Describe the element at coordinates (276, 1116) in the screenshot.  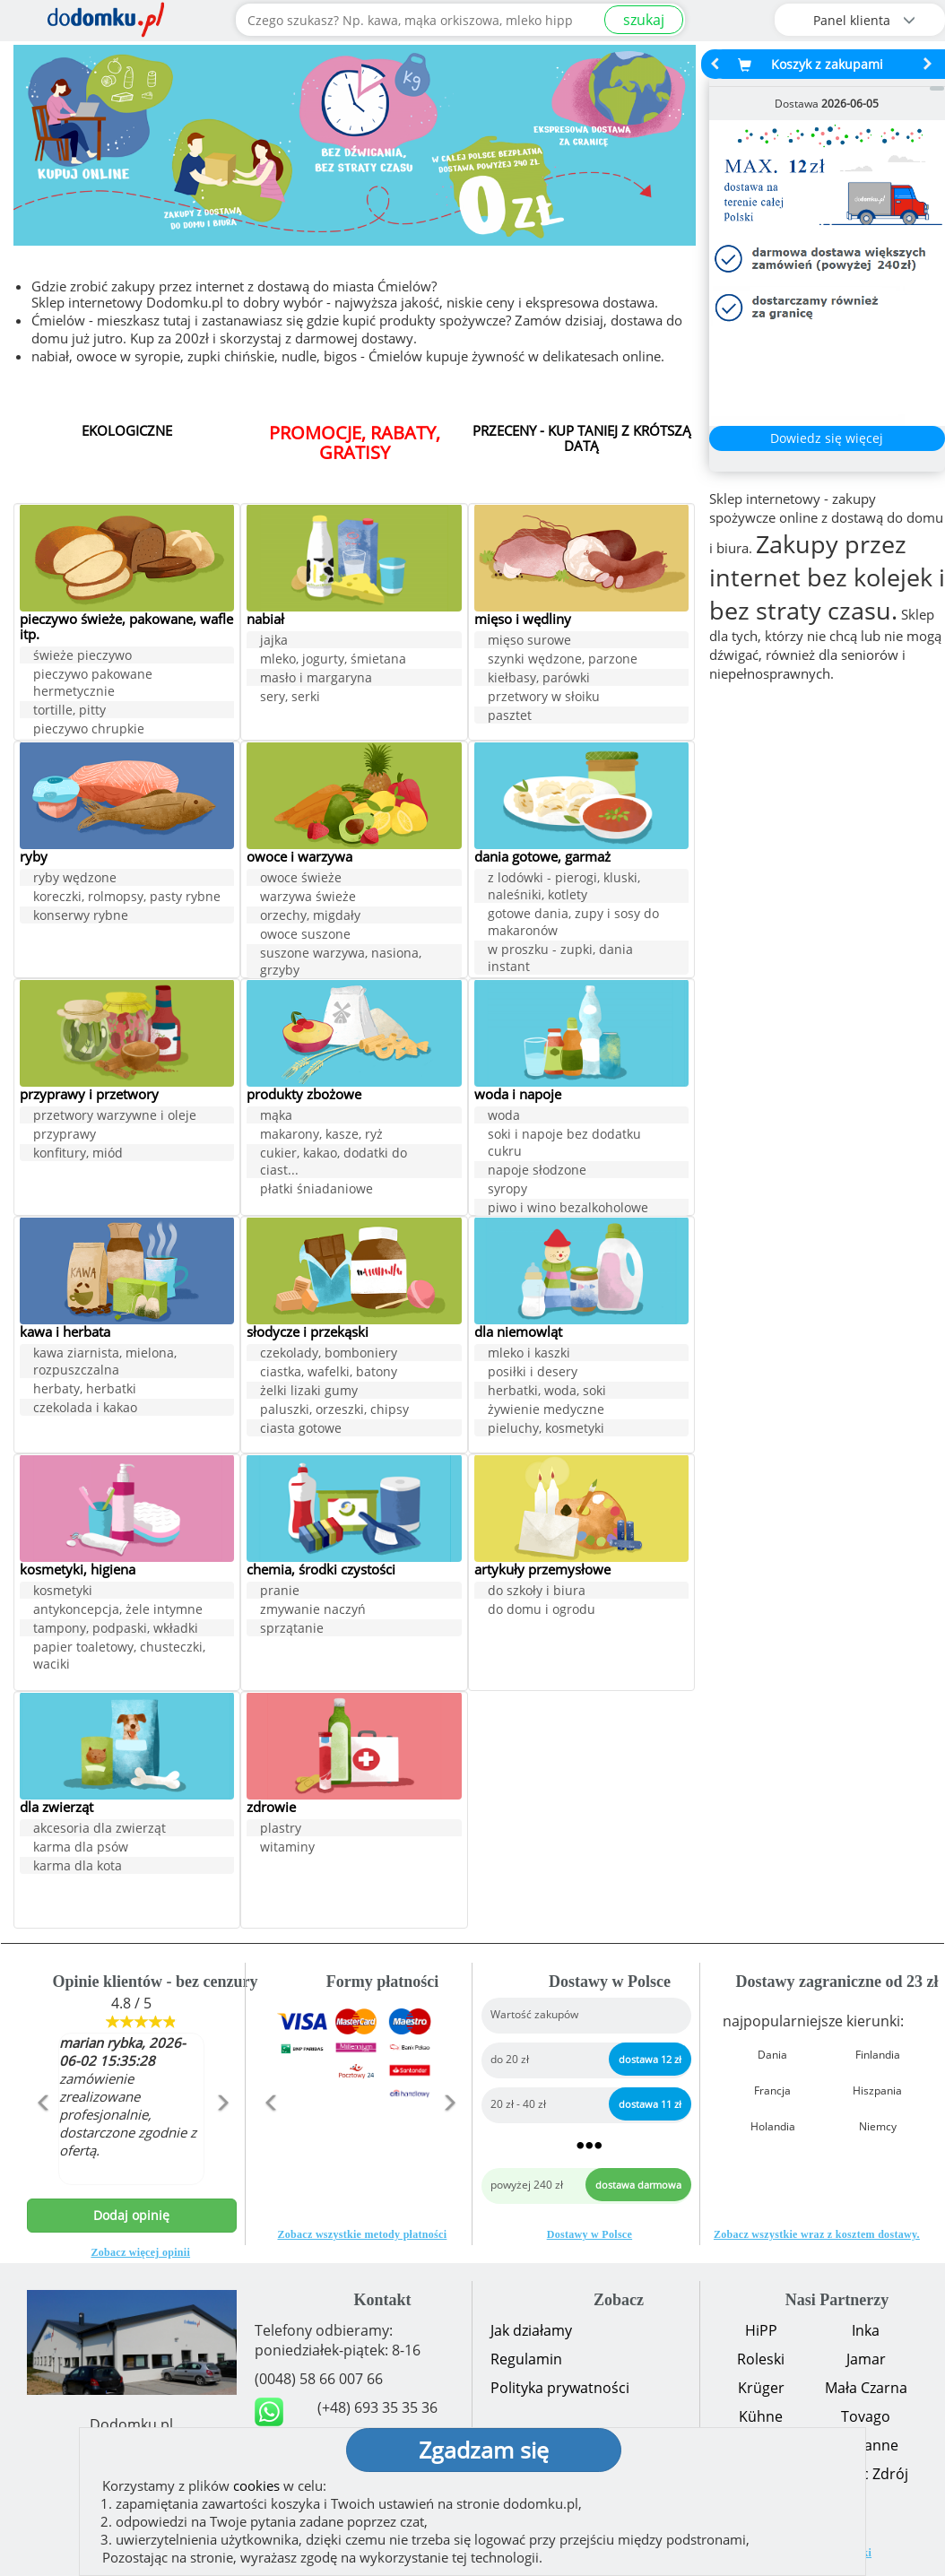
I see `mąka` at that location.